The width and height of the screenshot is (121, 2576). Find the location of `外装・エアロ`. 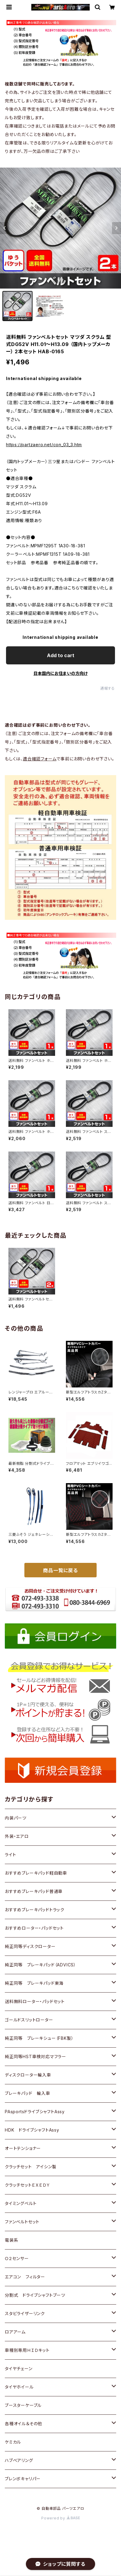

外装・エアロ is located at coordinates (17, 1836).